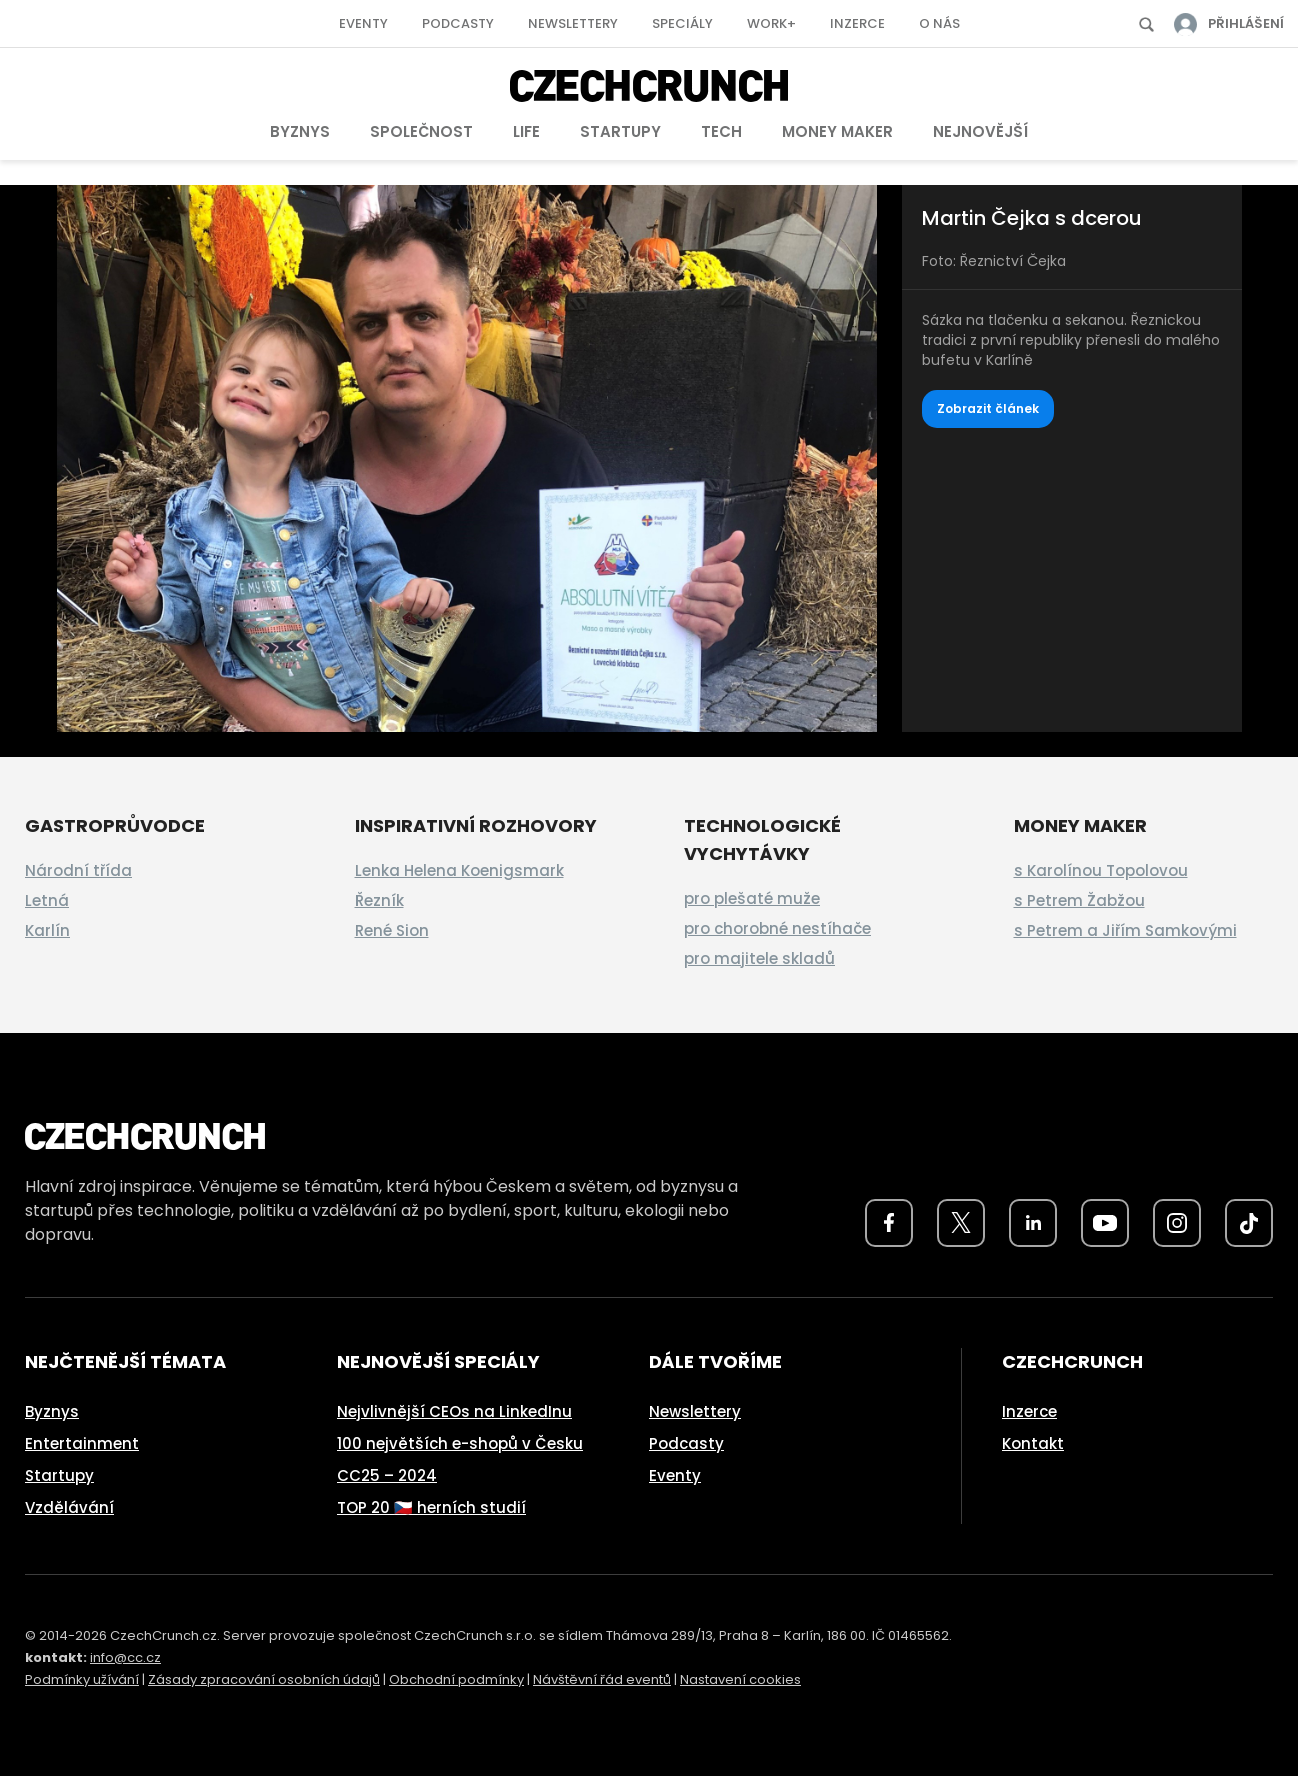 The height and width of the screenshot is (1776, 1298). What do you see at coordinates (620, 131) in the screenshot?
I see `Startupy` at bounding box center [620, 131].